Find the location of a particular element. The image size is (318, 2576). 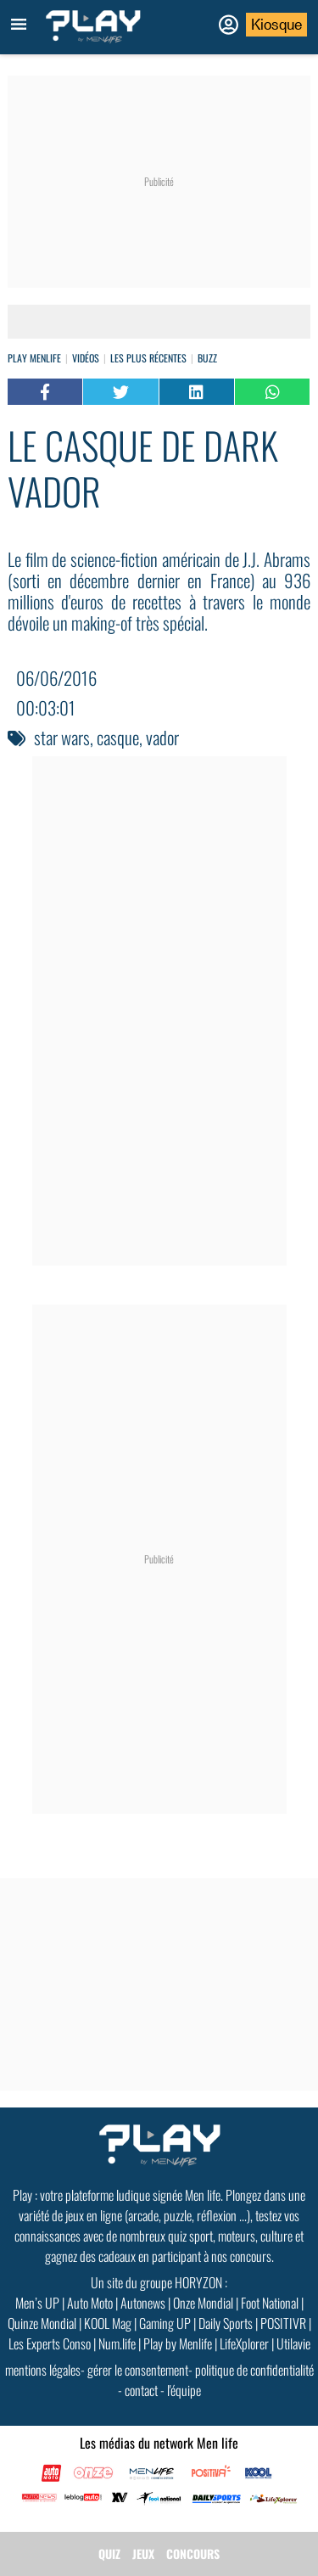

l'équipe is located at coordinates (184, 2390).